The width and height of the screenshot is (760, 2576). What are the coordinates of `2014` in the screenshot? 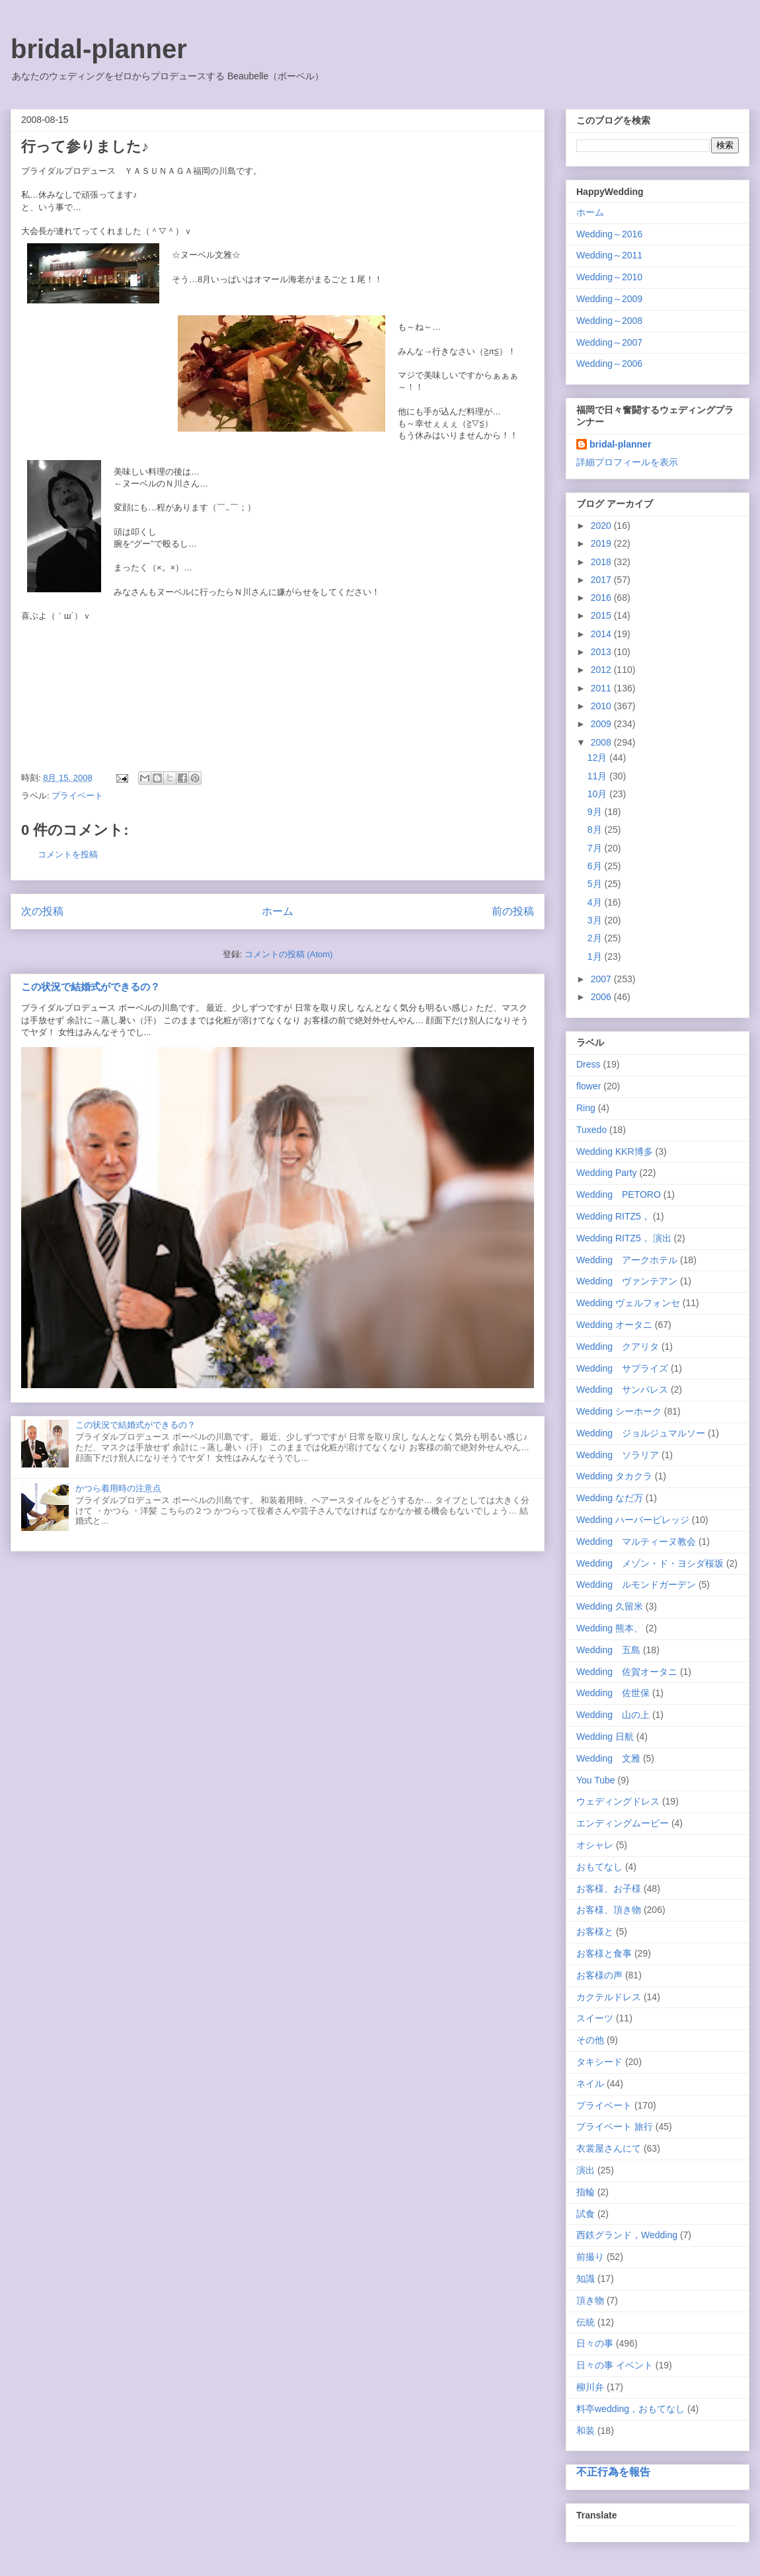 It's located at (602, 634).